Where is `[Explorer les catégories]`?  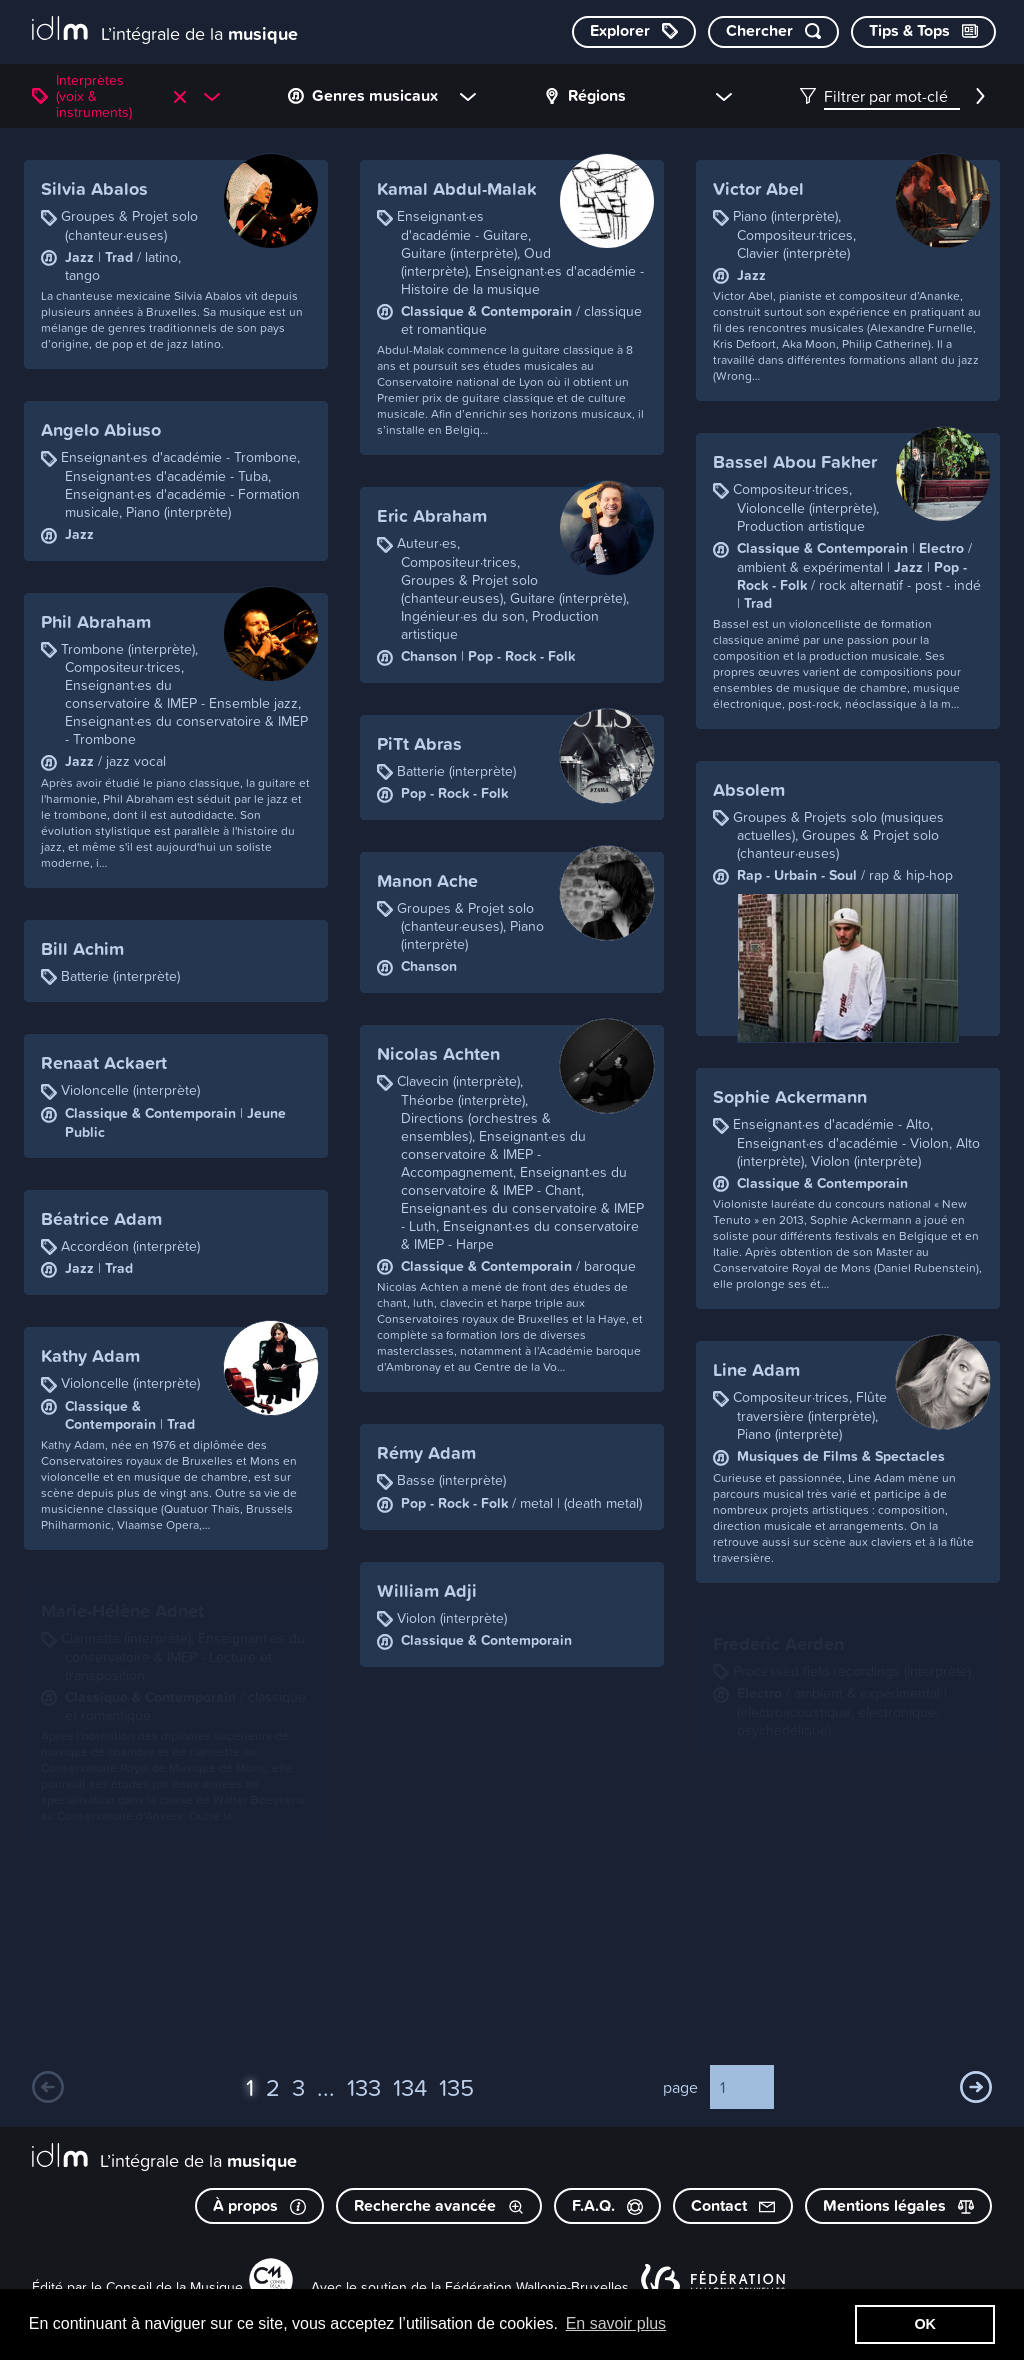
[Explorer les catégories] is located at coordinates (634, 32).